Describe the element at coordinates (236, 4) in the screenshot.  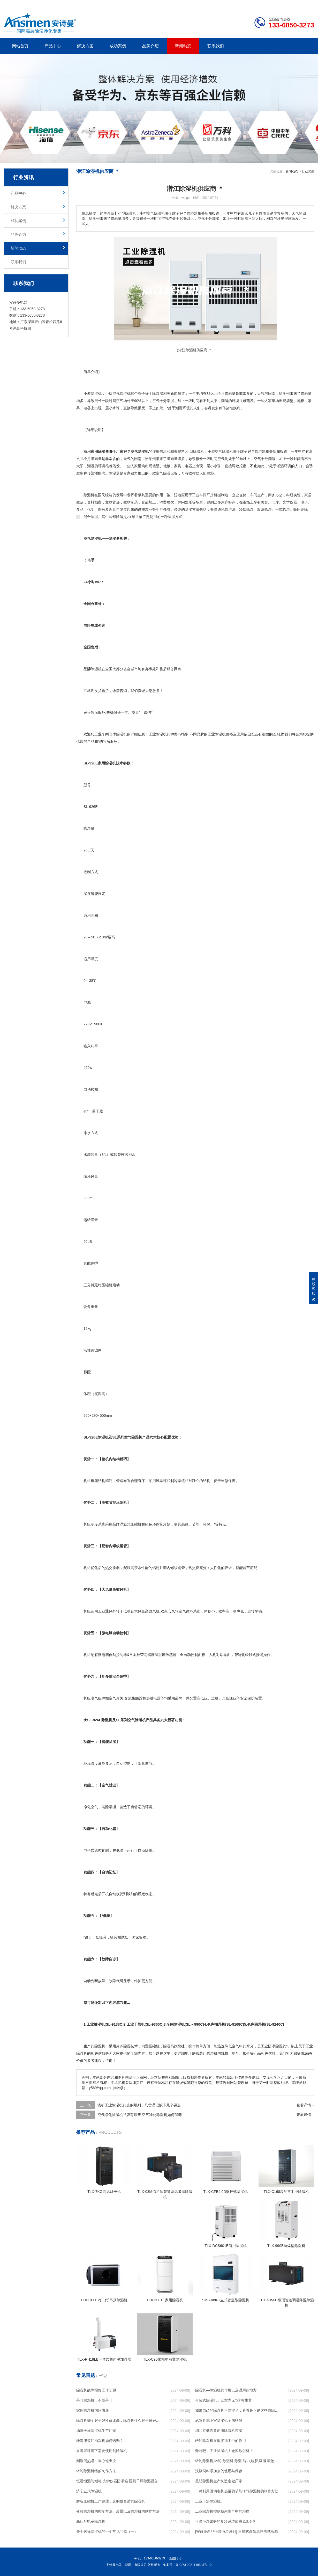
I see `公司简介` at that location.